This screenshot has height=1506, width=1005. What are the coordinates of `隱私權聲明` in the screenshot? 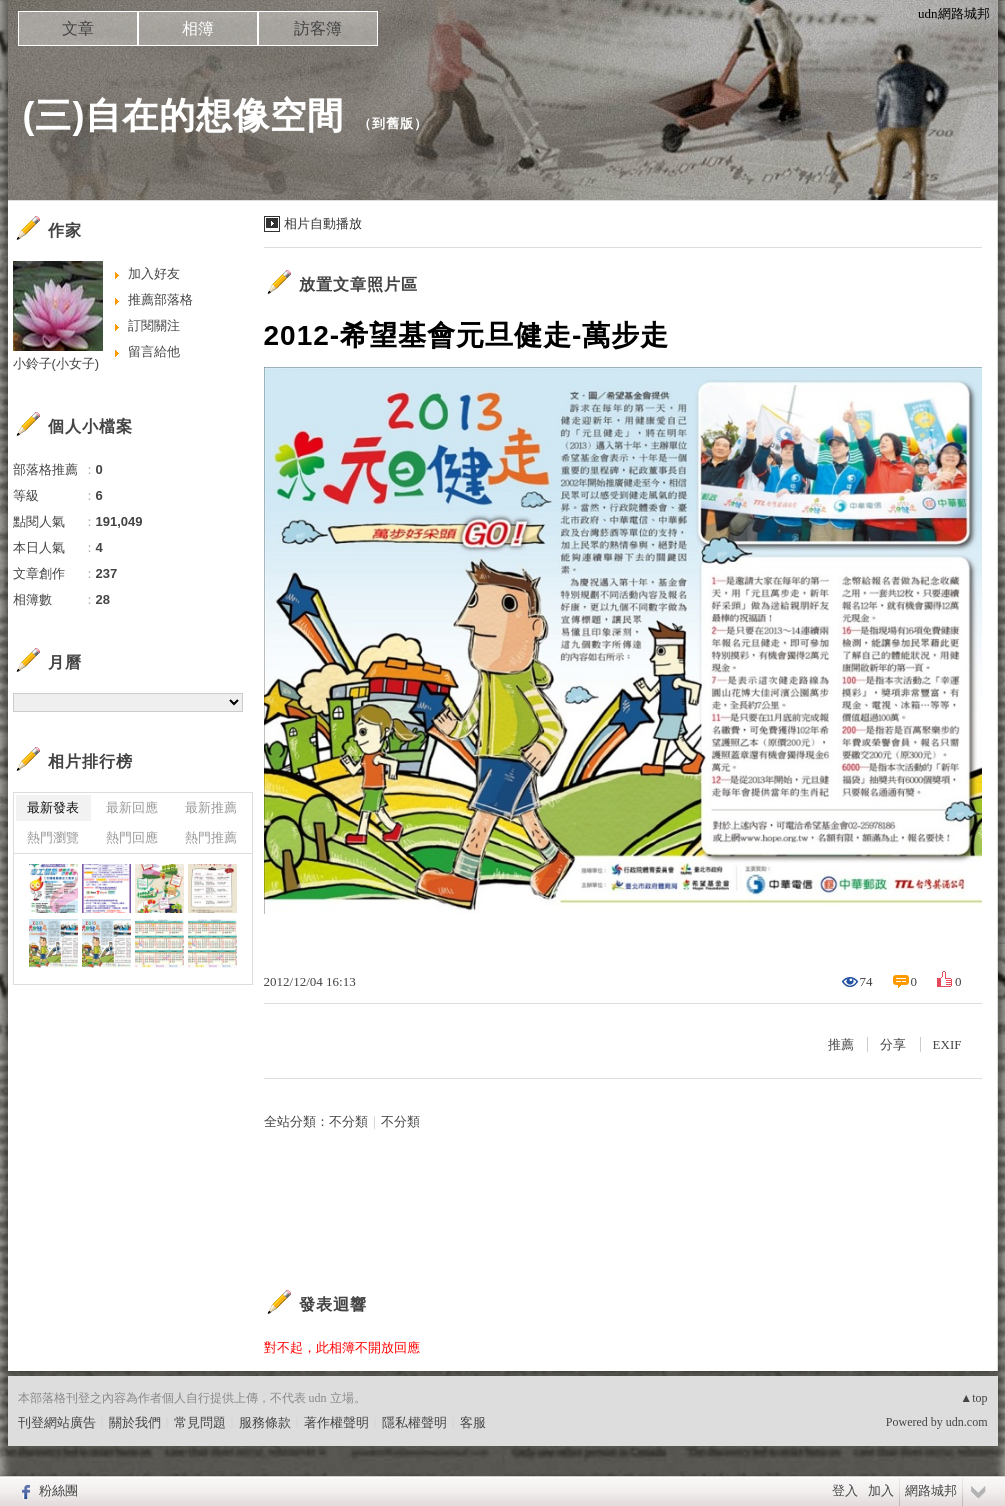 It's located at (414, 1422).